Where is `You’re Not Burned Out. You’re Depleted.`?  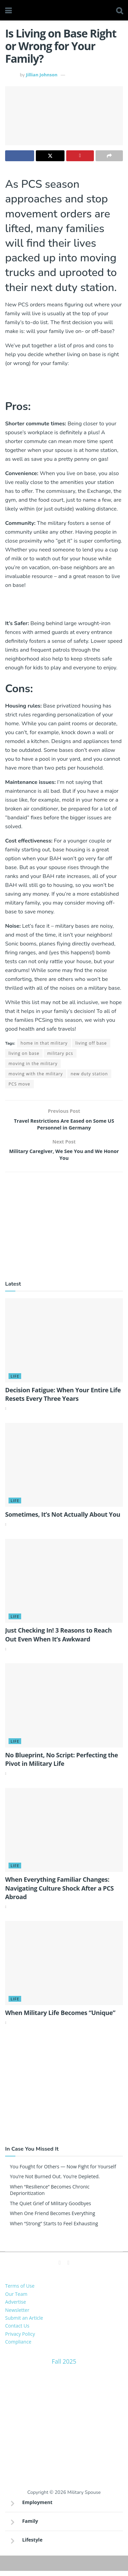
You’re Not Burned Out. You’re Depleted. is located at coordinates (55, 2182).